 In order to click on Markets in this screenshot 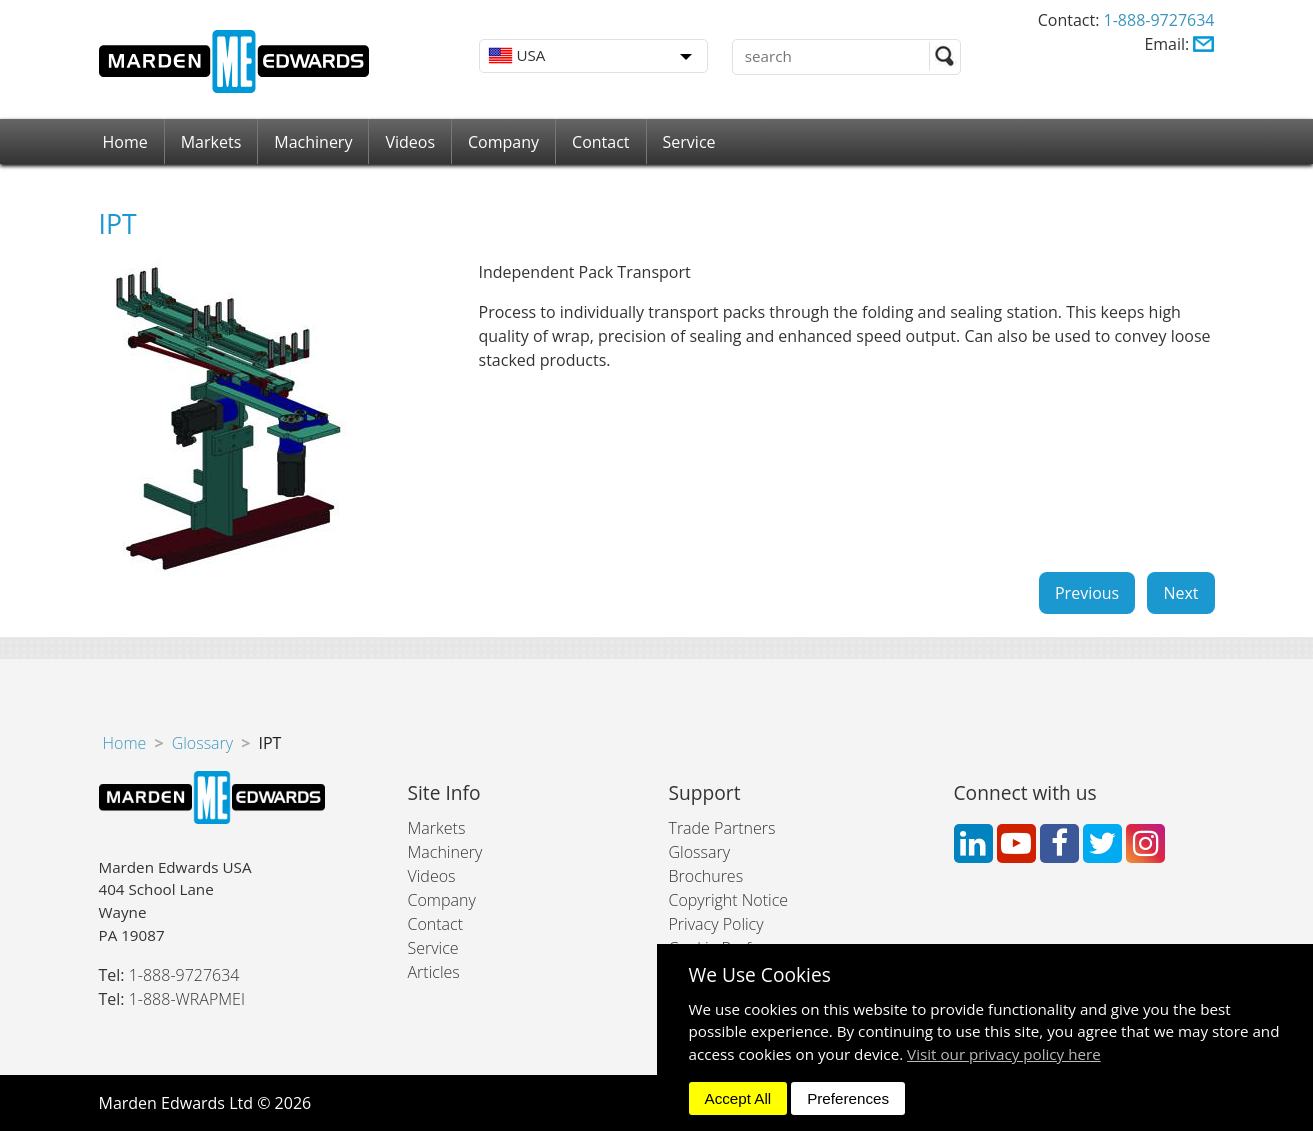, I will do `click(211, 142)`.